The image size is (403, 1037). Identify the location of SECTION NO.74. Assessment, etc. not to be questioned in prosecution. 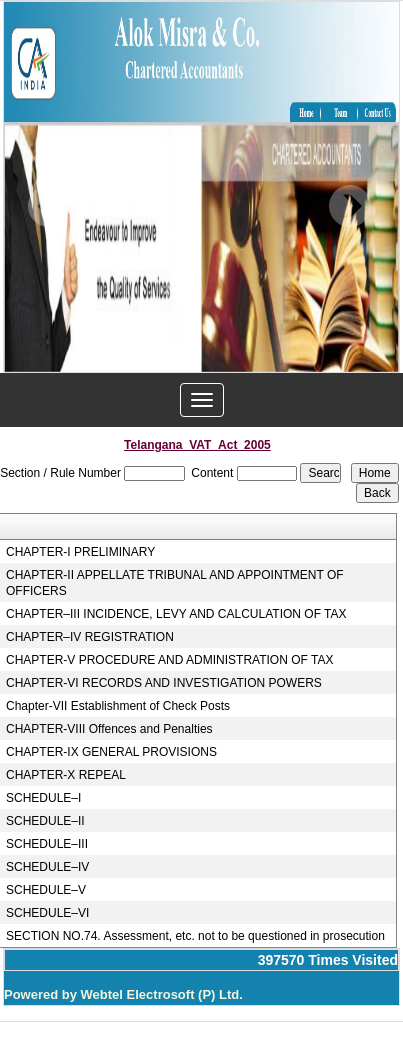
(195, 936).